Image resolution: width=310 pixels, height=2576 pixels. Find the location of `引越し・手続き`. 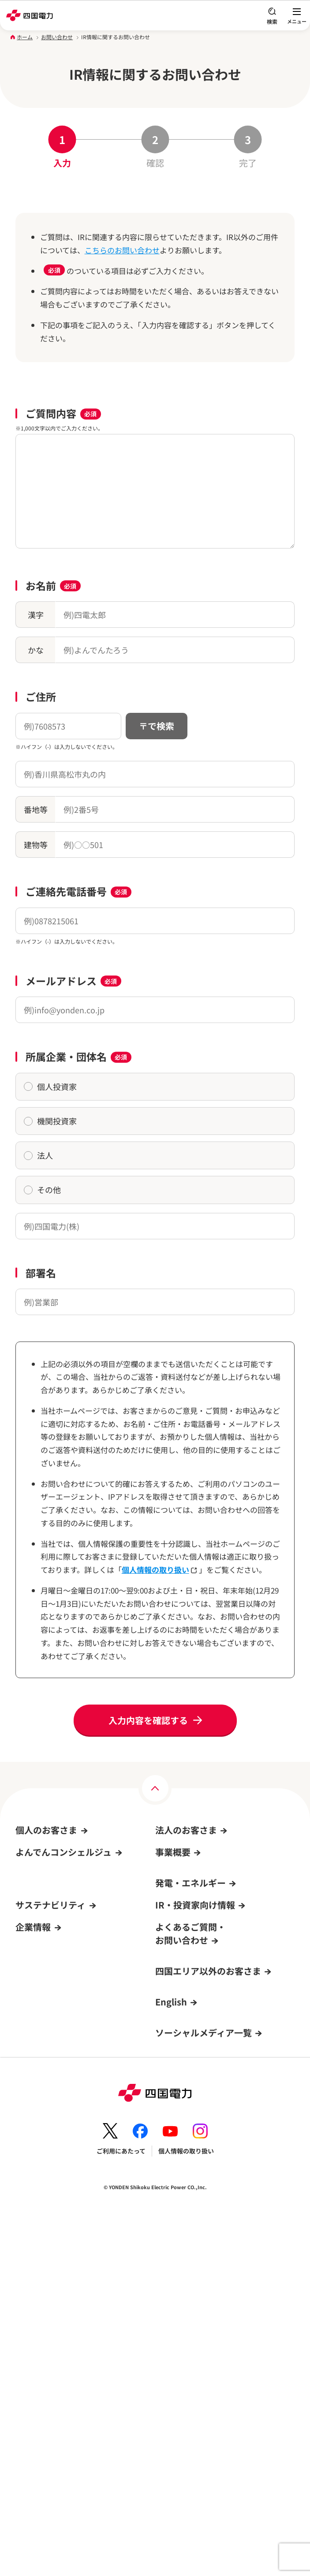

引越し・手続き is located at coordinates (37, 1850).